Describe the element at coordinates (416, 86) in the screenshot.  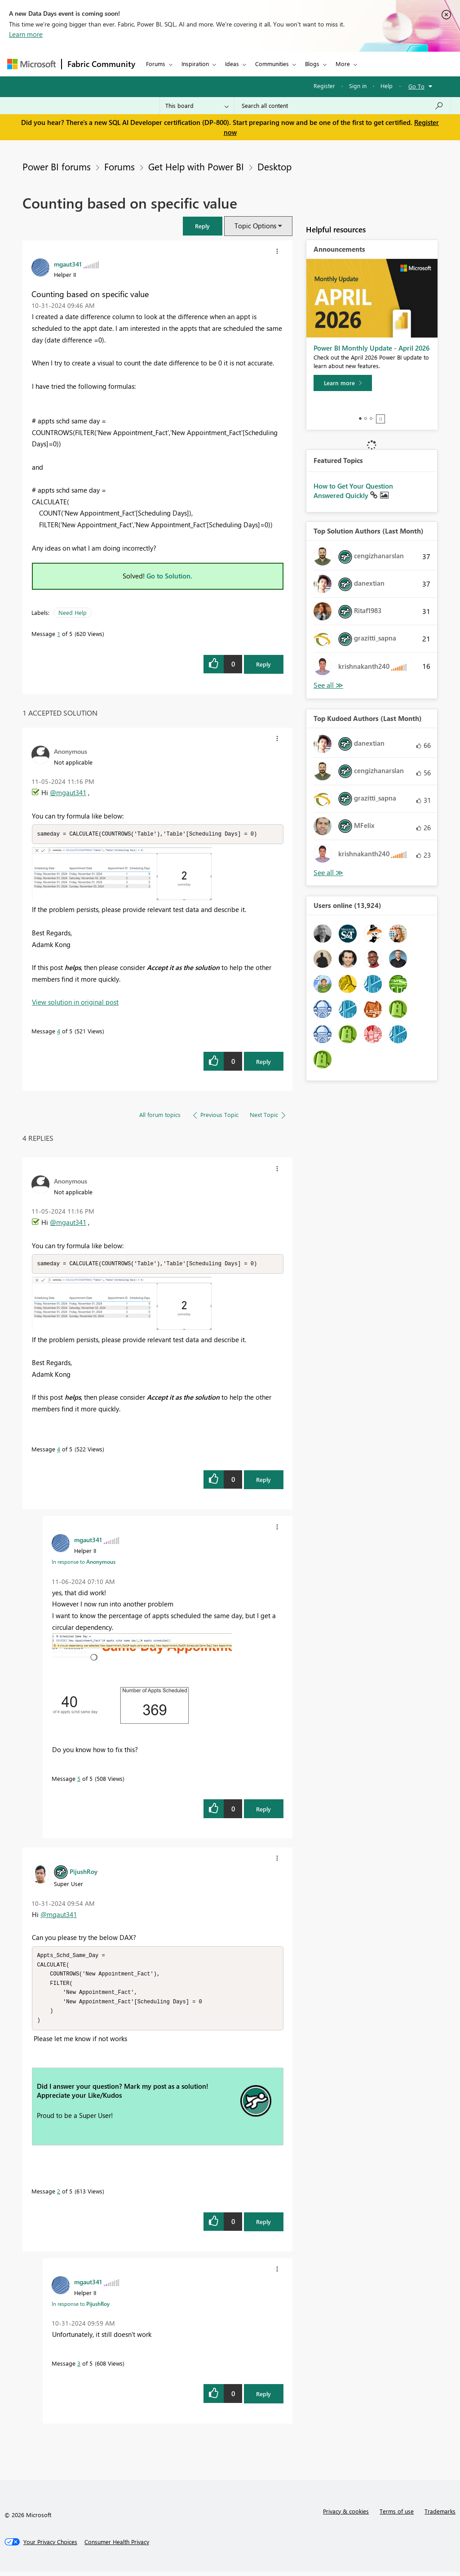
I see `Go To [button]` at that location.